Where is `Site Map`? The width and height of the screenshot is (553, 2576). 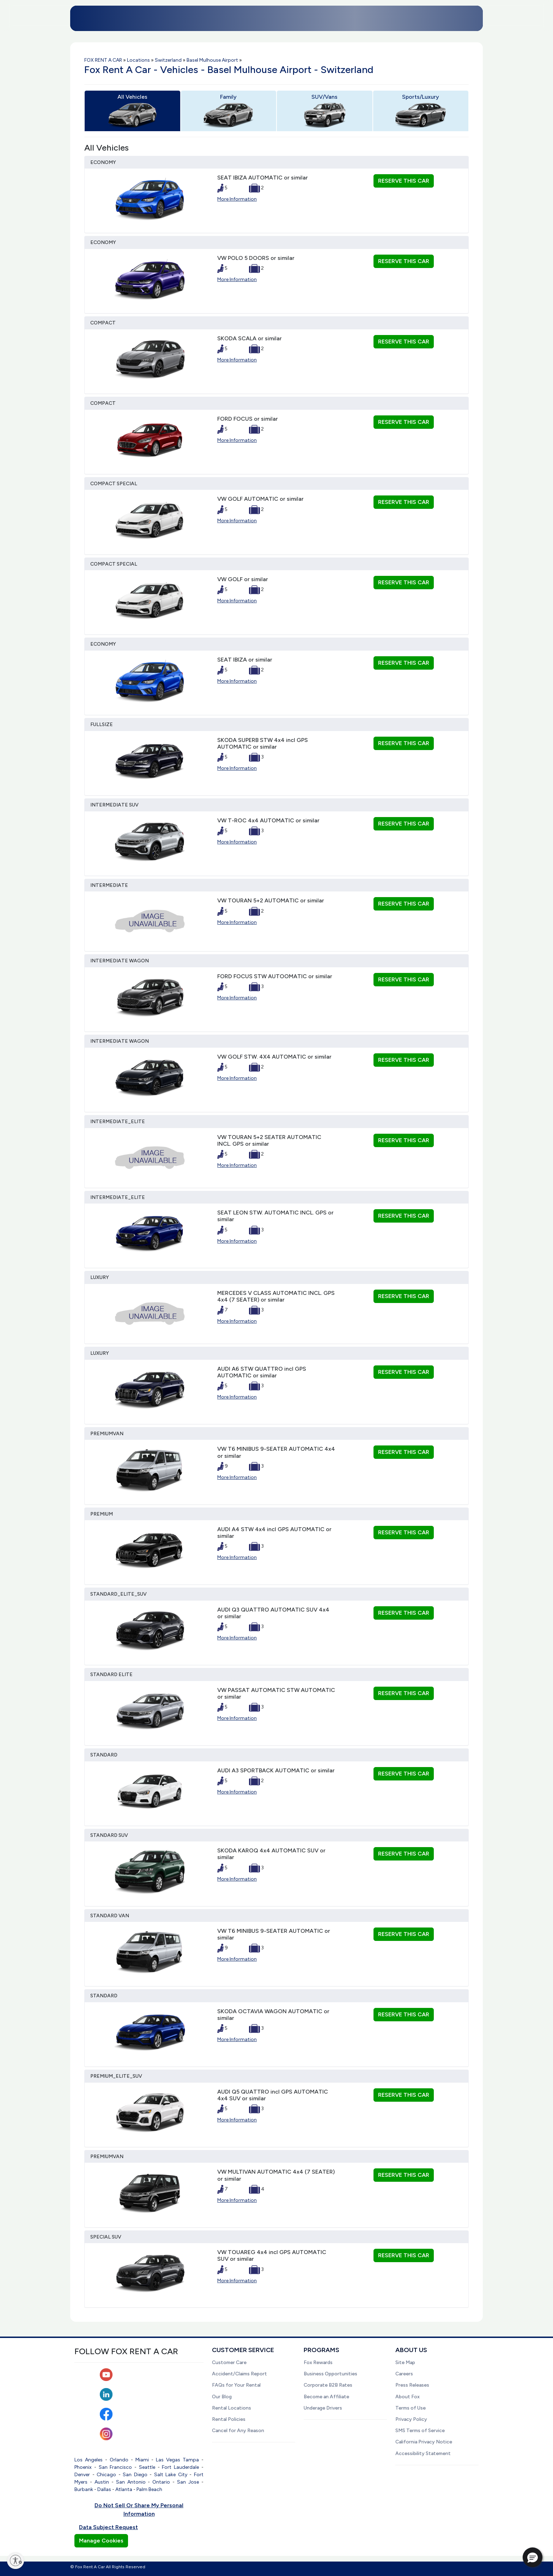 Site Map is located at coordinates (405, 2362).